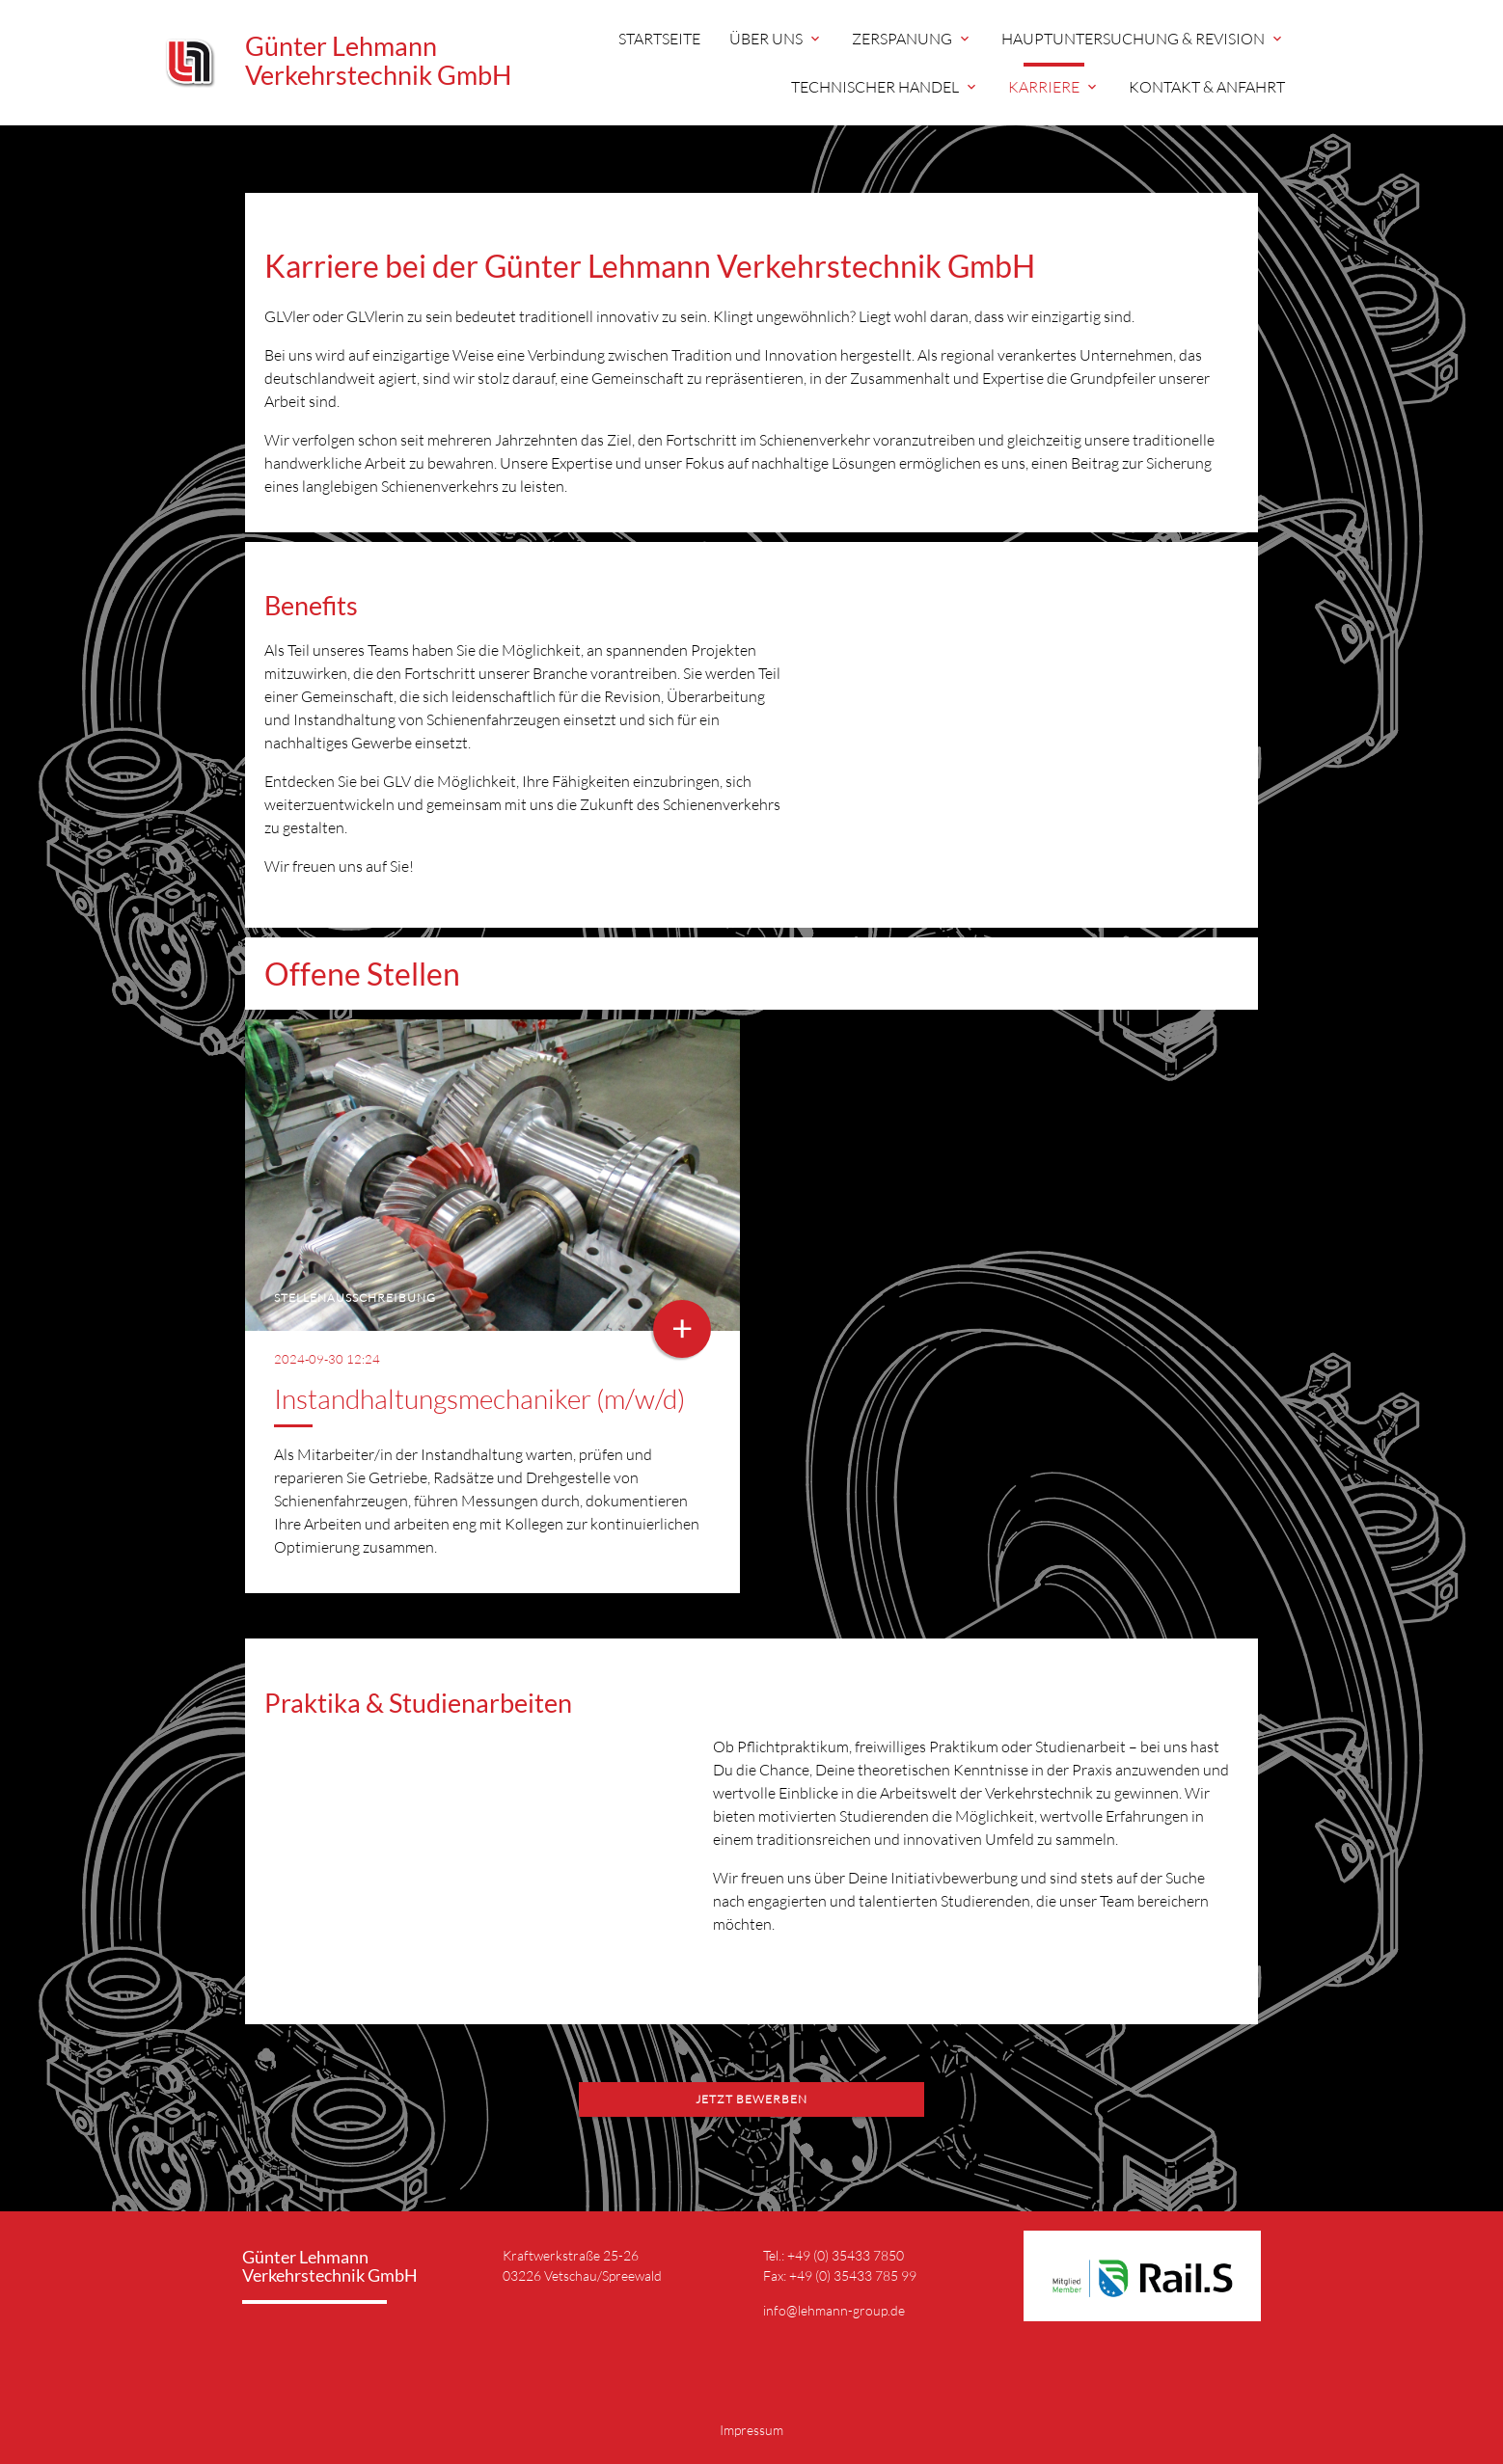 This screenshot has width=1503, height=2464. What do you see at coordinates (1054, 87) in the screenshot?
I see `Karriere` at bounding box center [1054, 87].